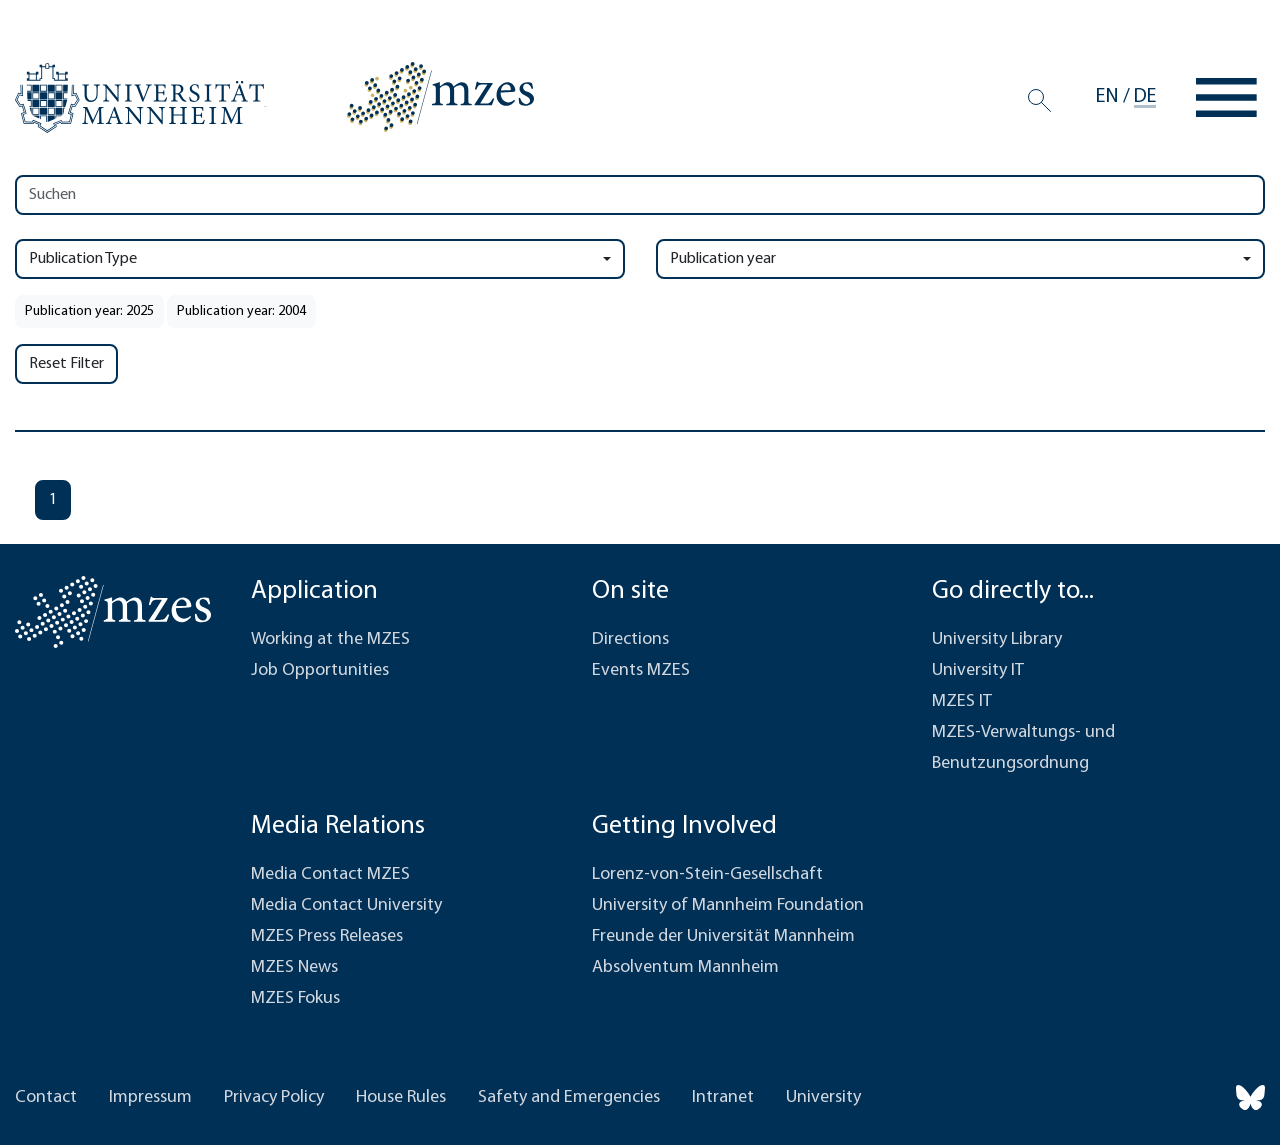 The image size is (1280, 1145). I want to click on Publication year, so click(723, 259).